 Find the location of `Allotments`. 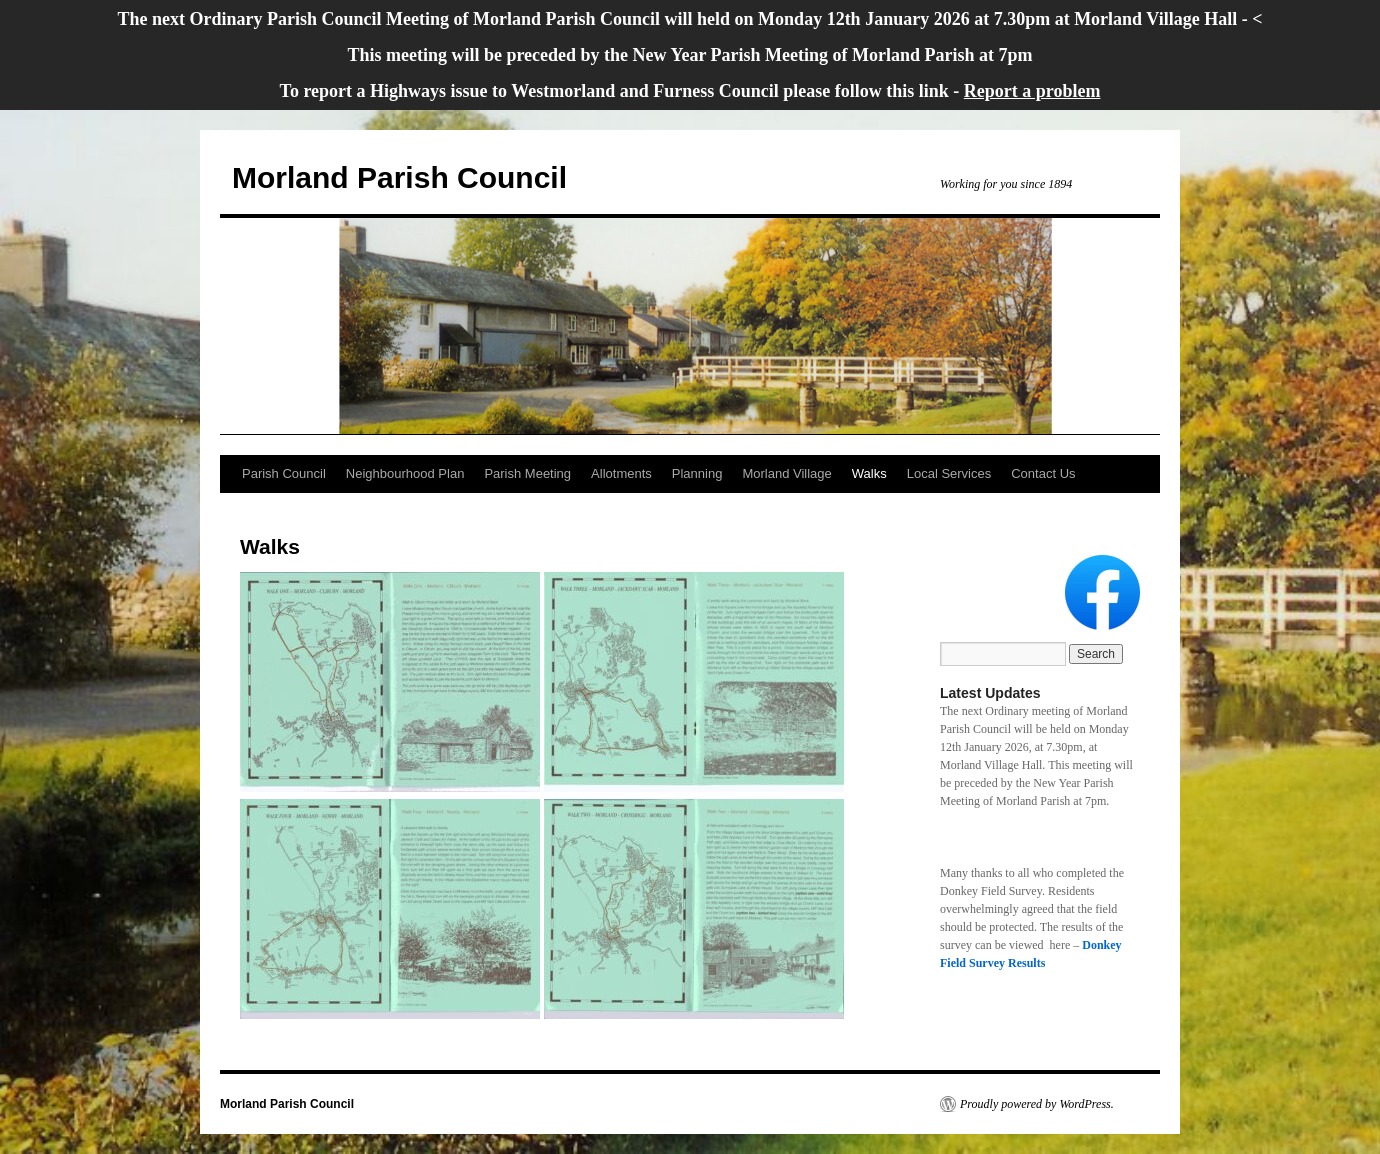

Allotments is located at coordinates (621, 473).